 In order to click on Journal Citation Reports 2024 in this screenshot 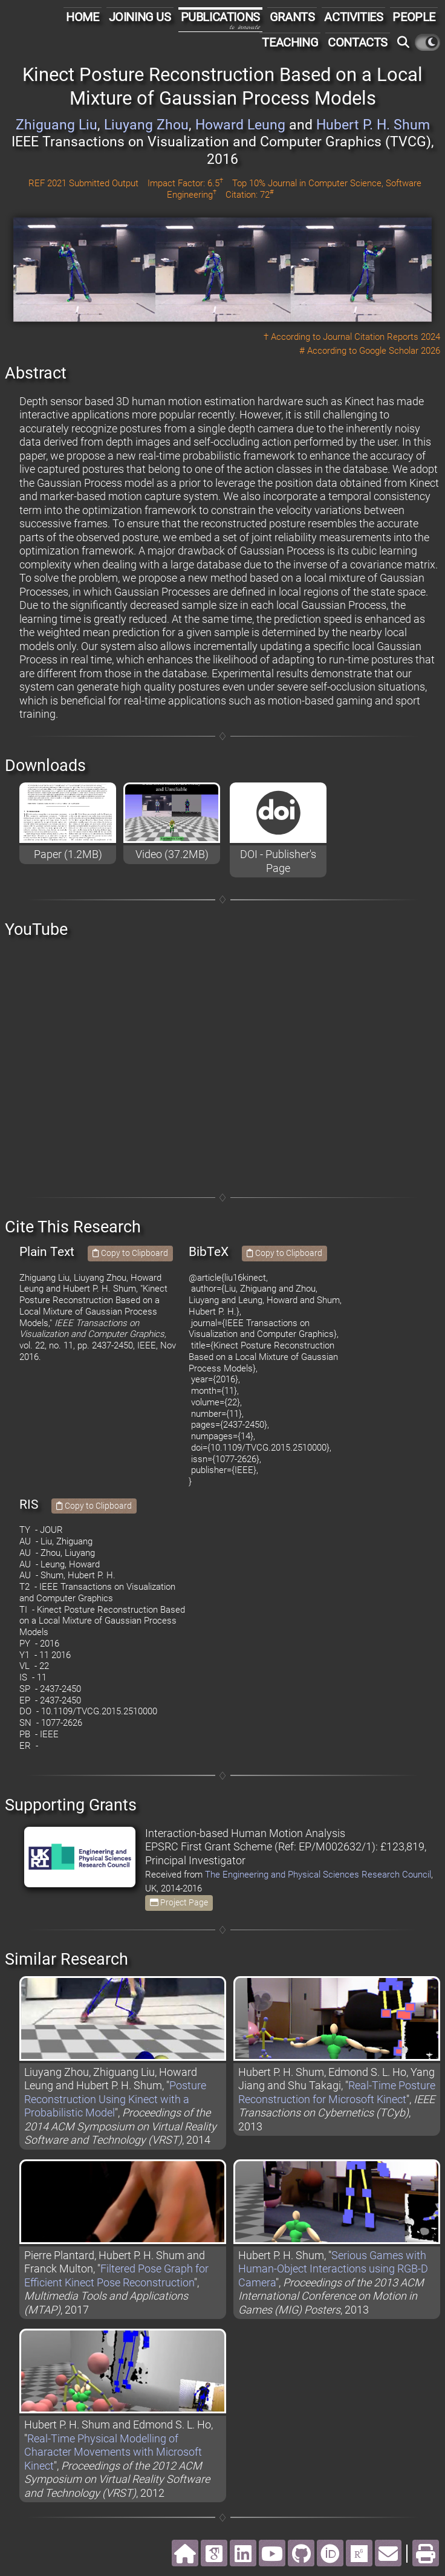, I will do `click(381, 336)`.